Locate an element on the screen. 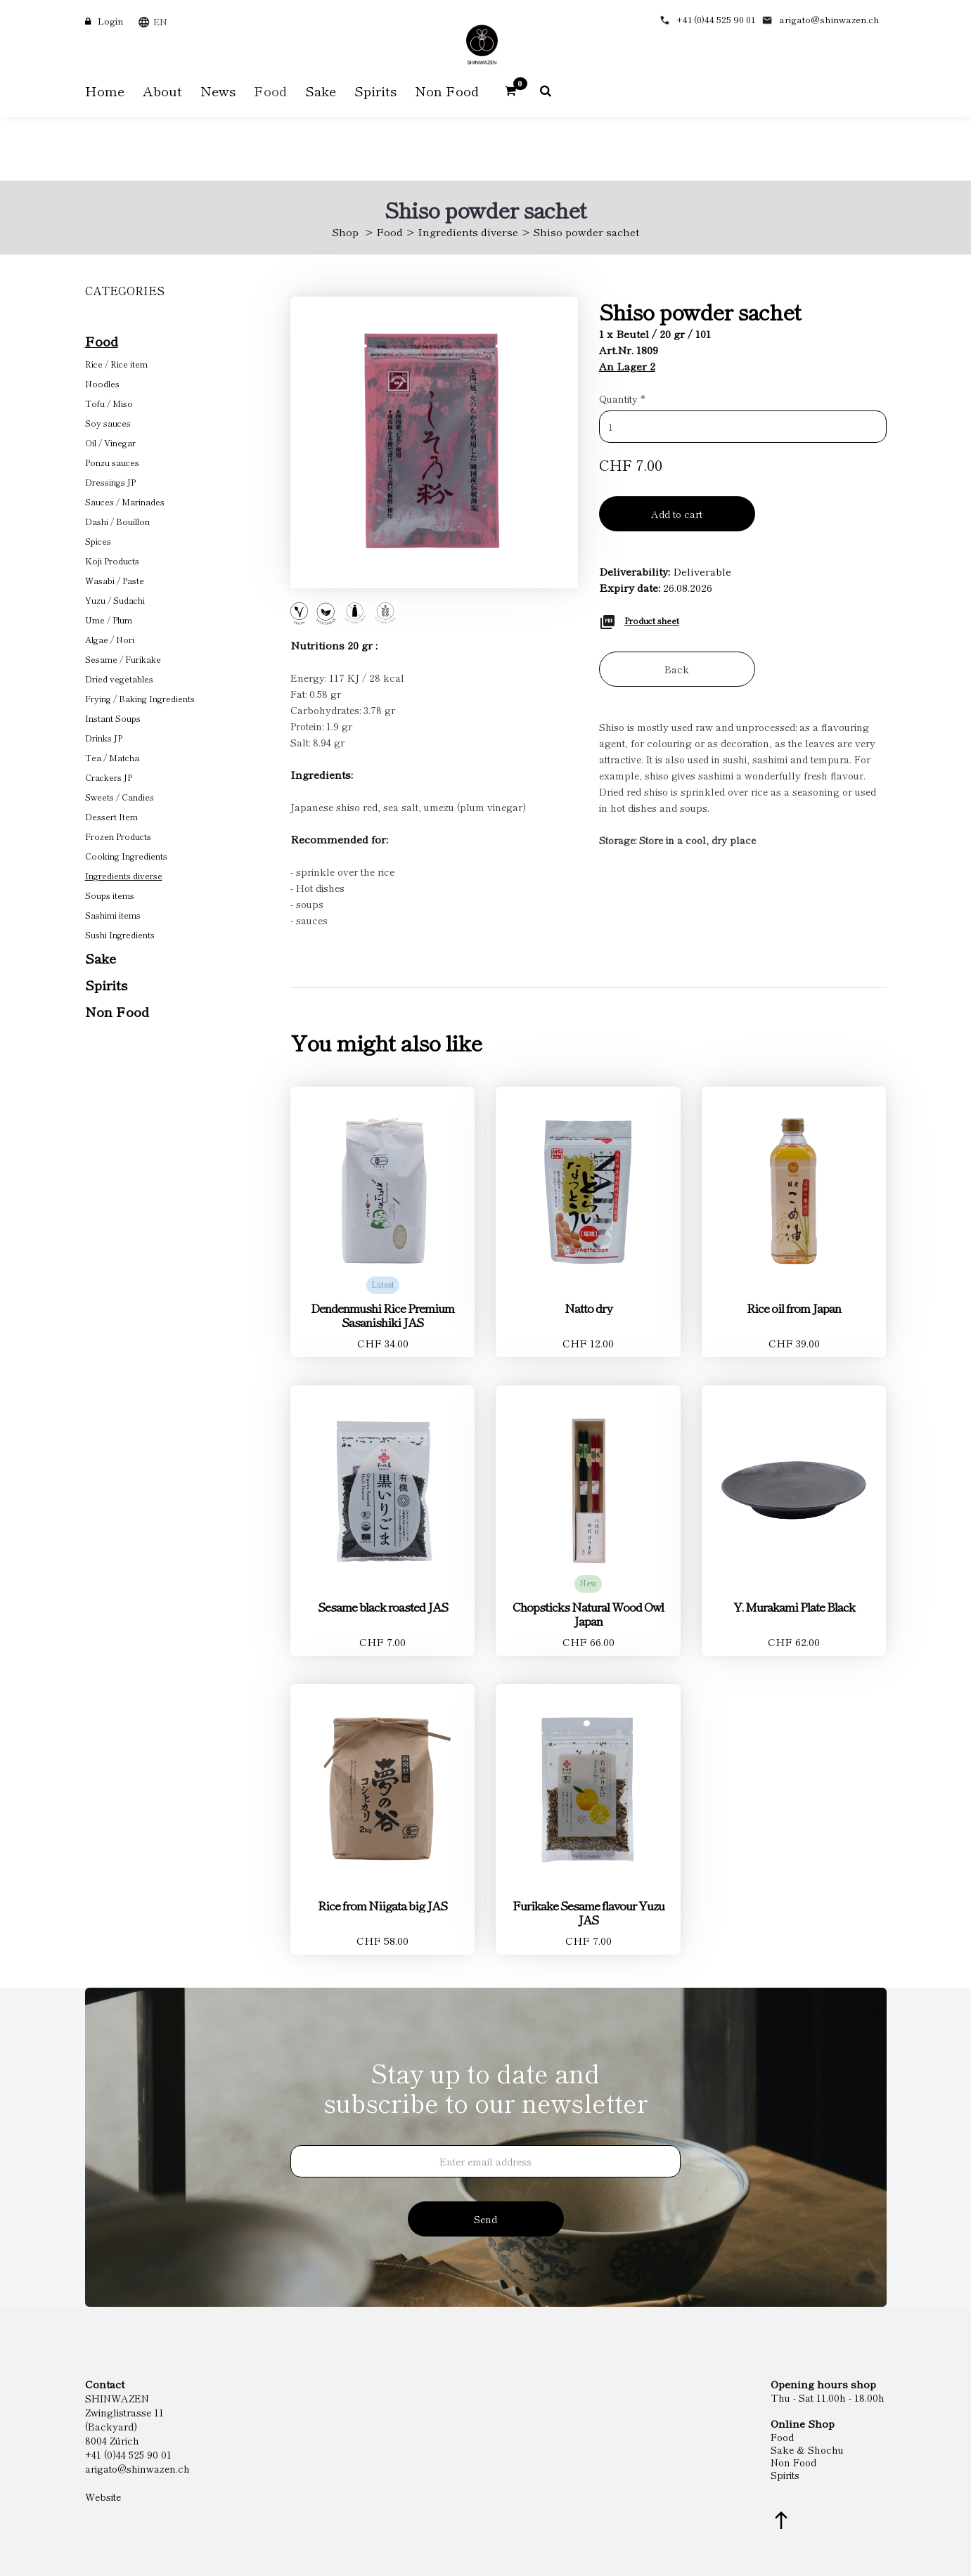  Shop is located at coordinates (345, 231).